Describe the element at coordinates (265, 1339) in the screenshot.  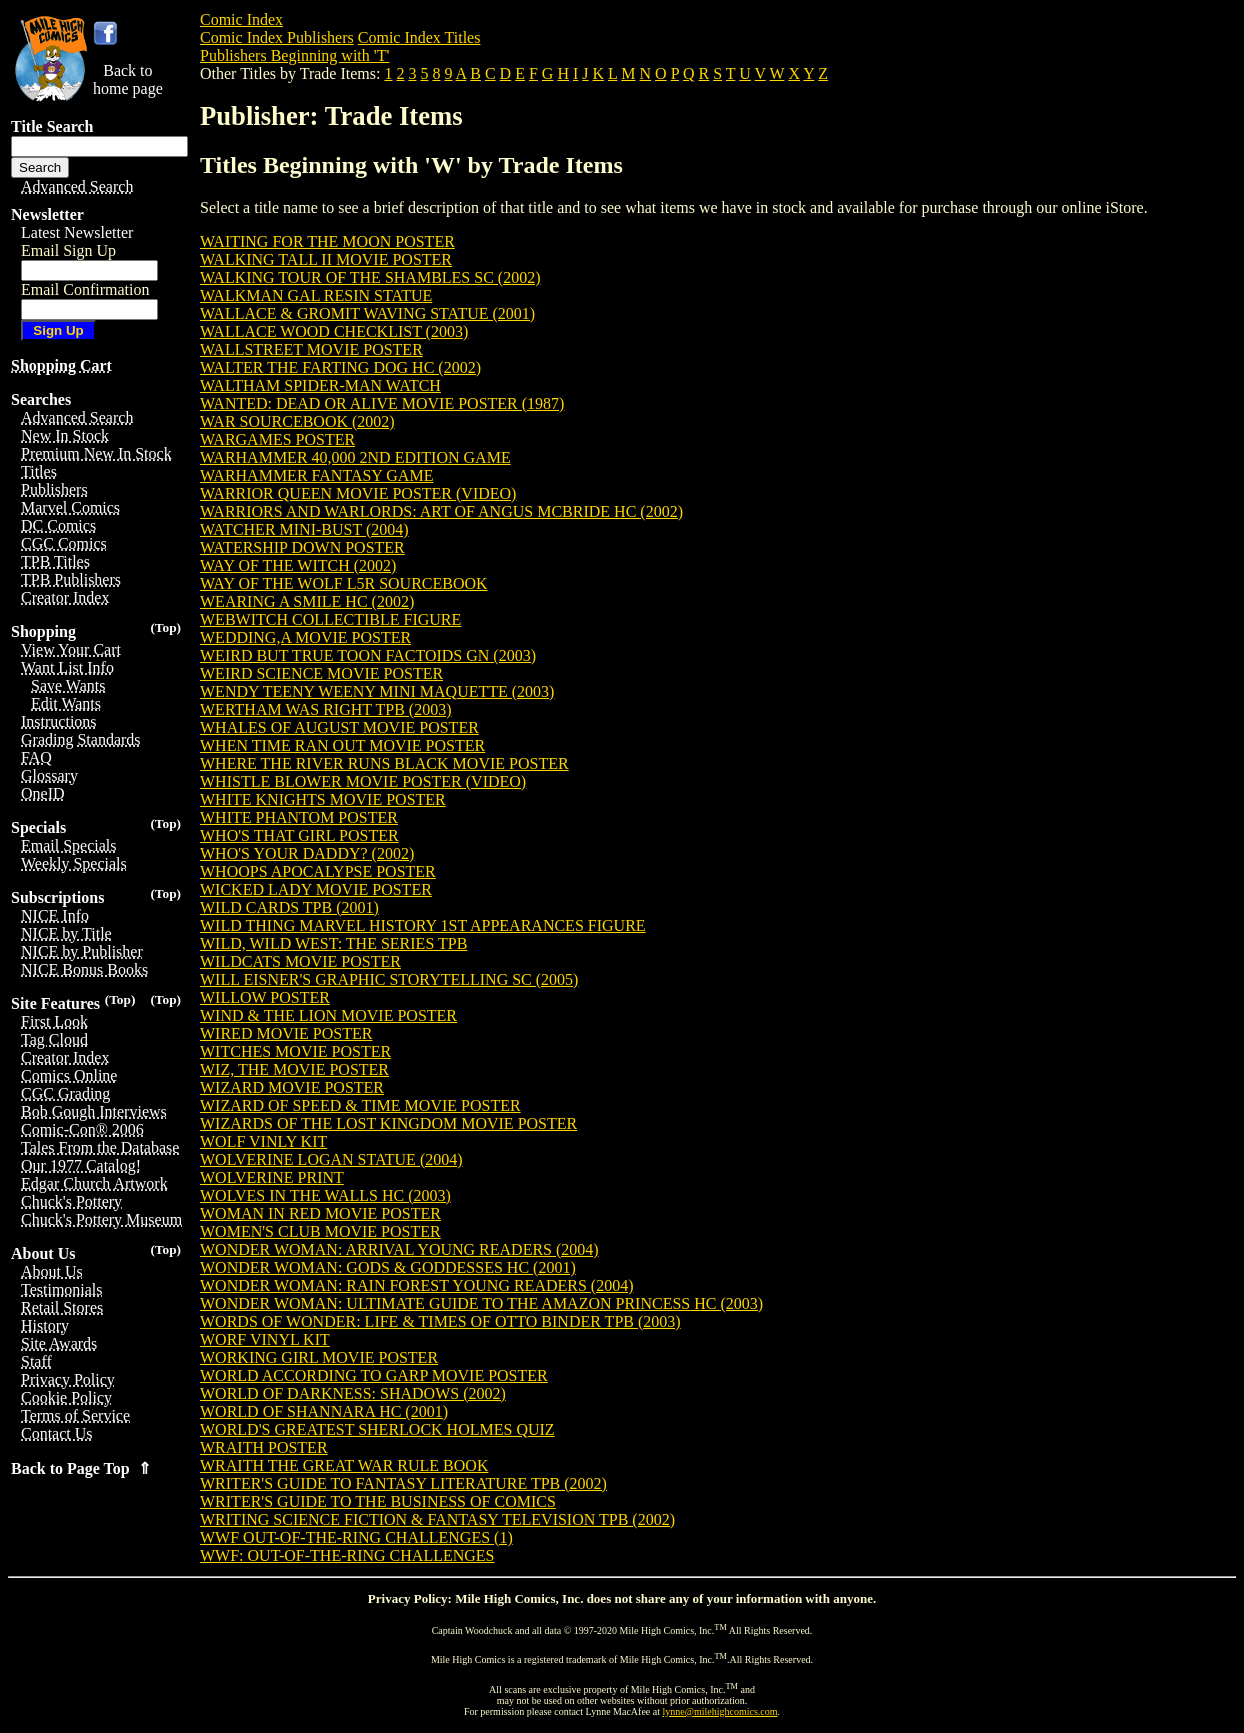
I see `WORF VINYL KIT` at that location.